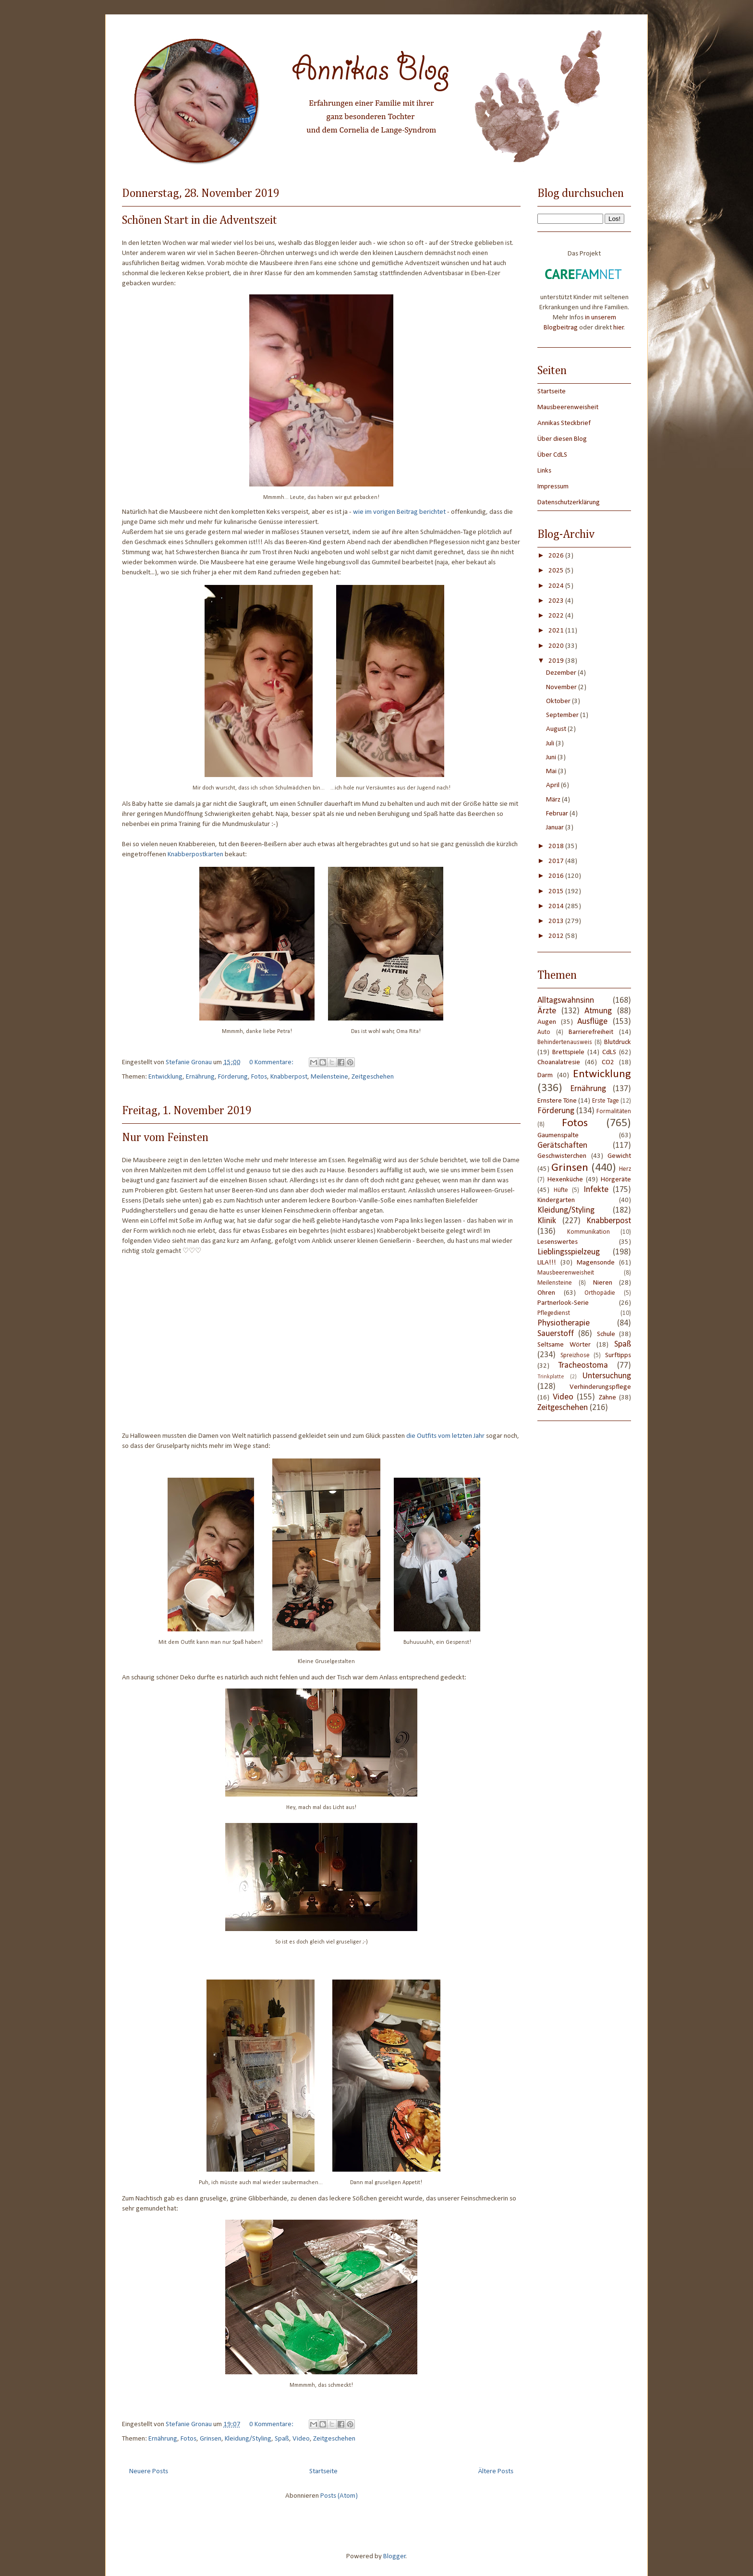  What do you see at coordinates (609, 1052) in the screenshot?
I see `CdLS` at bounding box center [609, 1052].